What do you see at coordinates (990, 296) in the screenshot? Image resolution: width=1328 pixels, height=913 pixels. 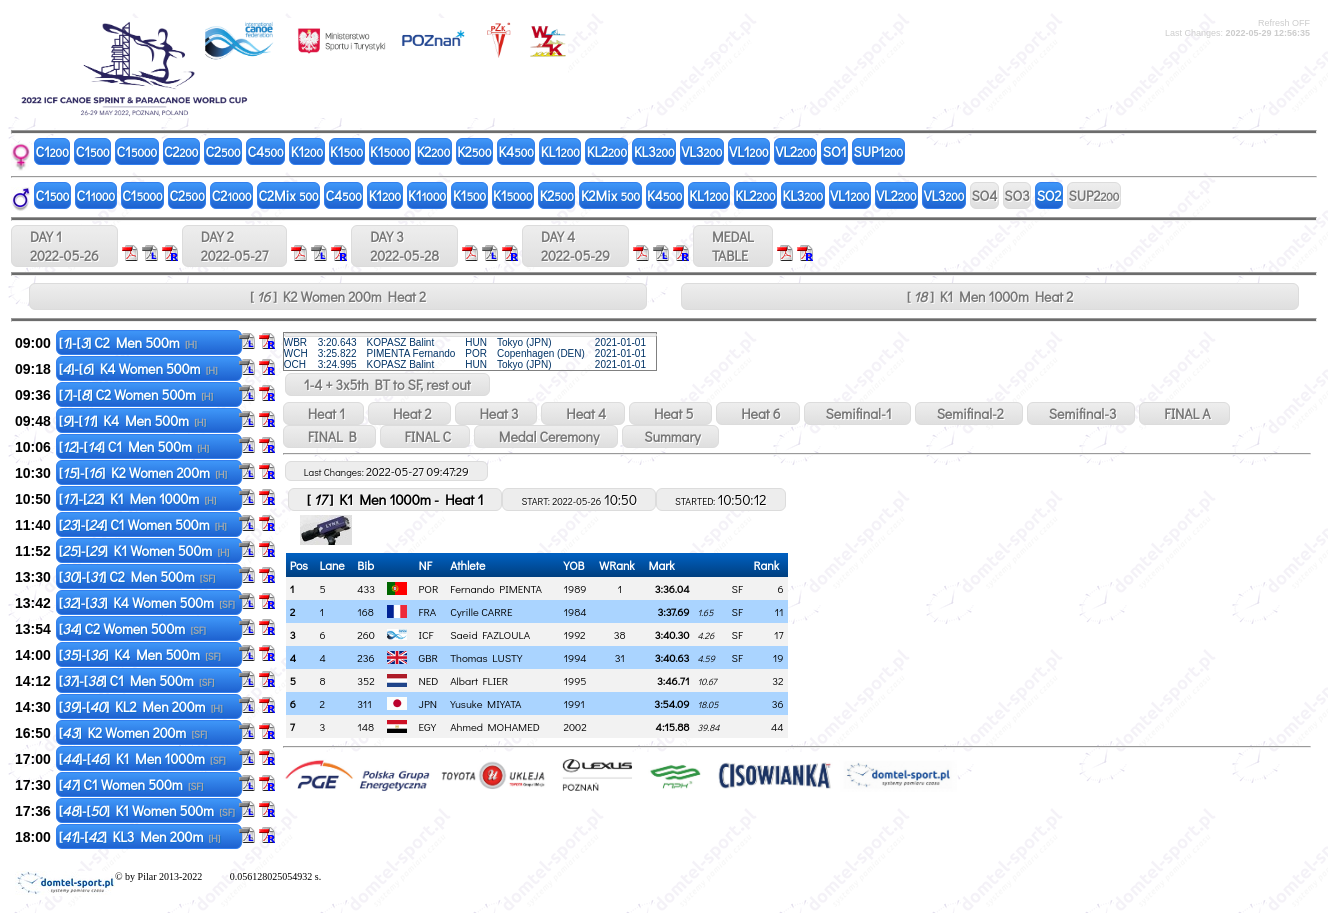 I see `[ ] K1 Men 1000m Heat 2` at bounding box center [990, 296].